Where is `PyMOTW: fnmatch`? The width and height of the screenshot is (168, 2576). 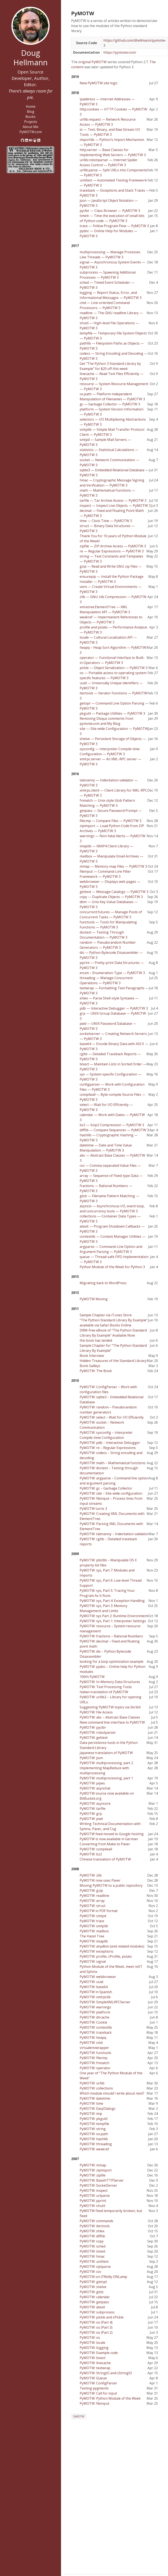 PyMOTW: fnmatch is located at coordinates (94, 2063).